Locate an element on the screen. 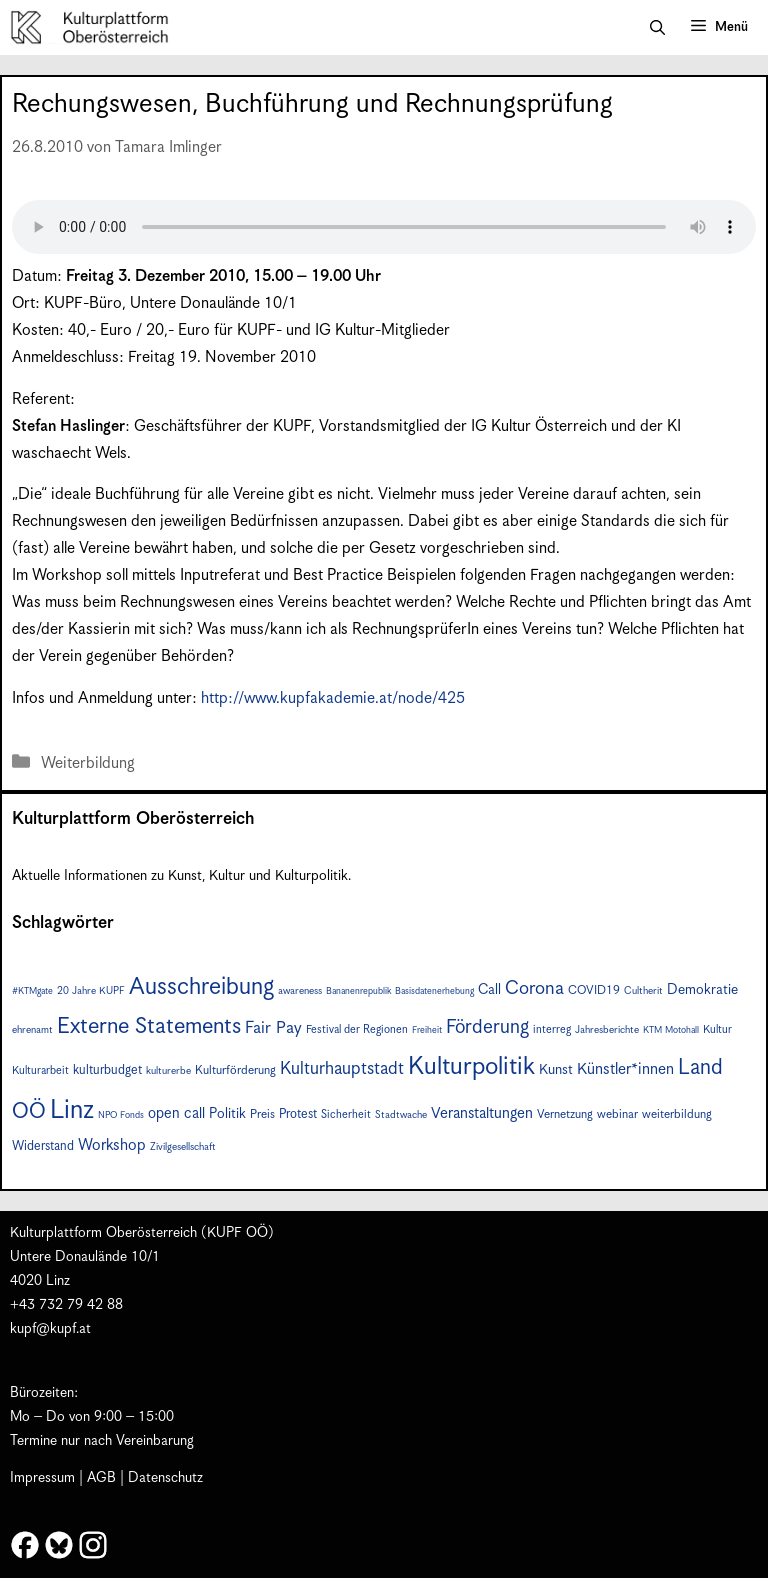  Protest [Protest (10 Einträge)] is located at coordinates (298, 1114).